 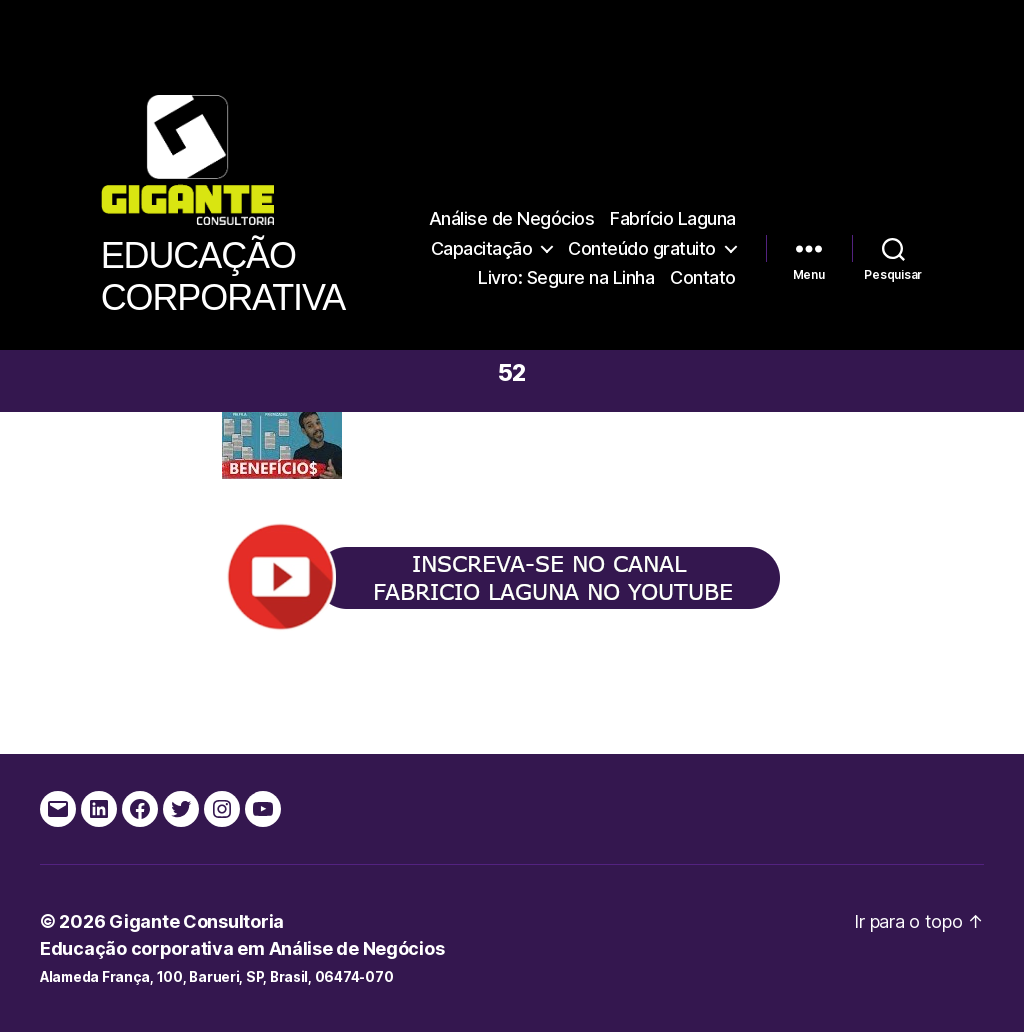 What do you see at coordinates (482, 248) in the screenshot?
I see `Capacitação` at bounding box center [482, 248].